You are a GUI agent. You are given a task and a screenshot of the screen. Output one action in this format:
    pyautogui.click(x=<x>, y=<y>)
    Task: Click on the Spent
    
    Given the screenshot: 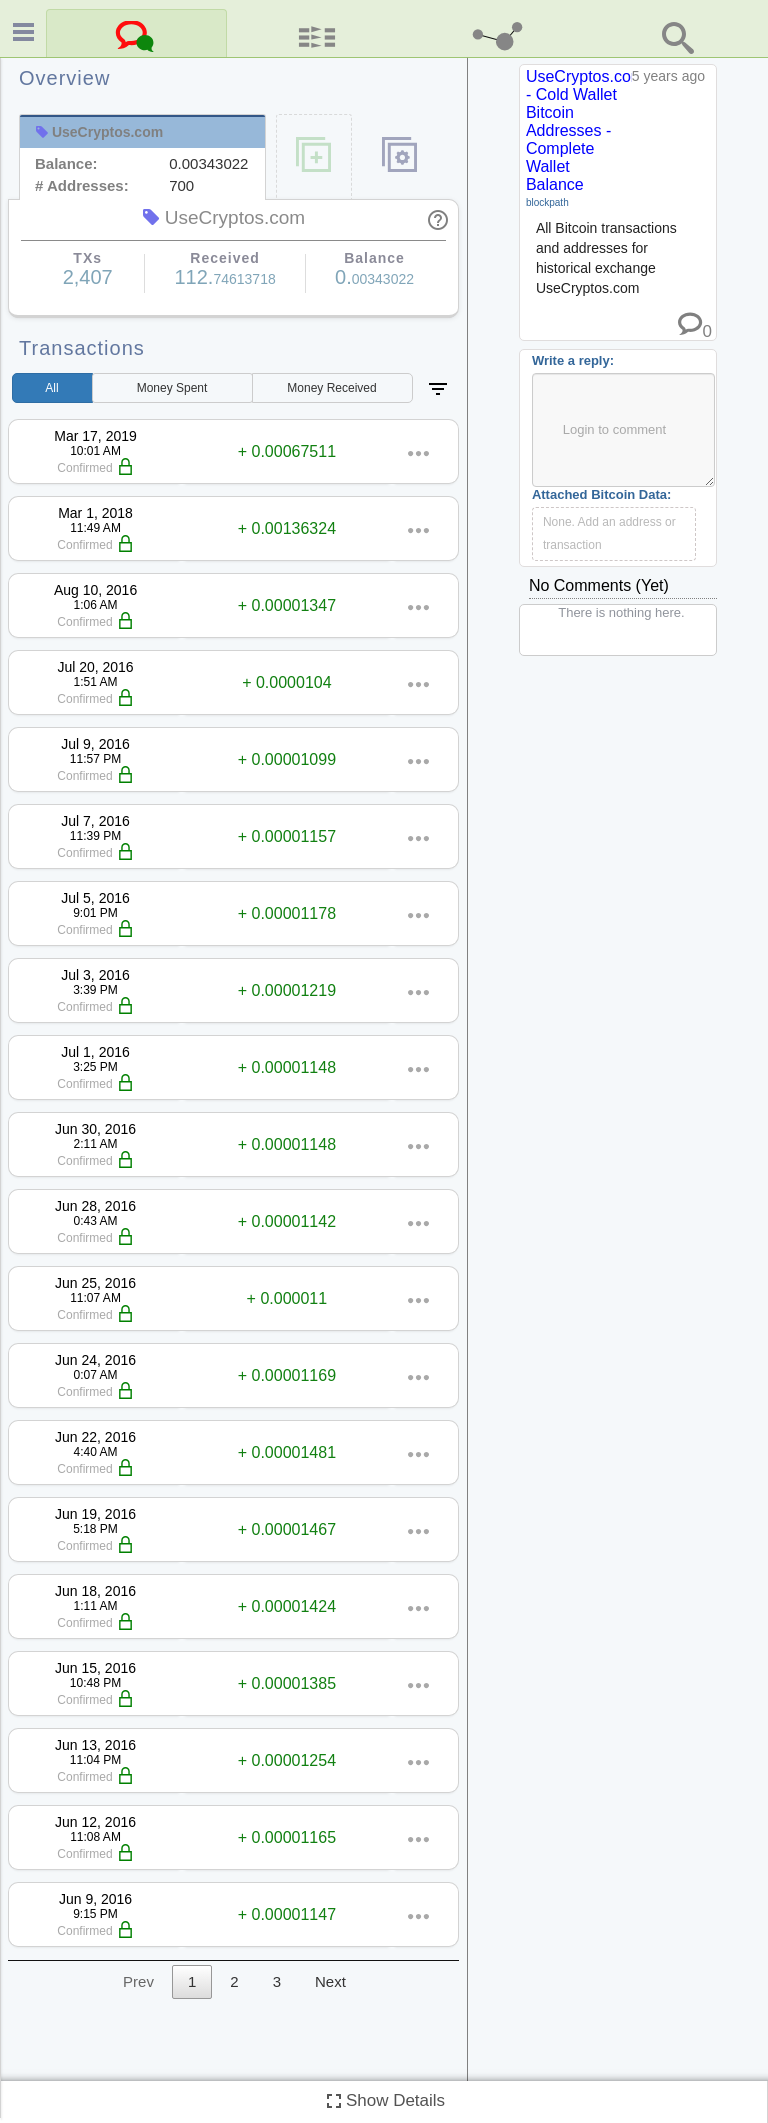 What is the action you would take?
    pyautogui.click(x=172, y=388)
    